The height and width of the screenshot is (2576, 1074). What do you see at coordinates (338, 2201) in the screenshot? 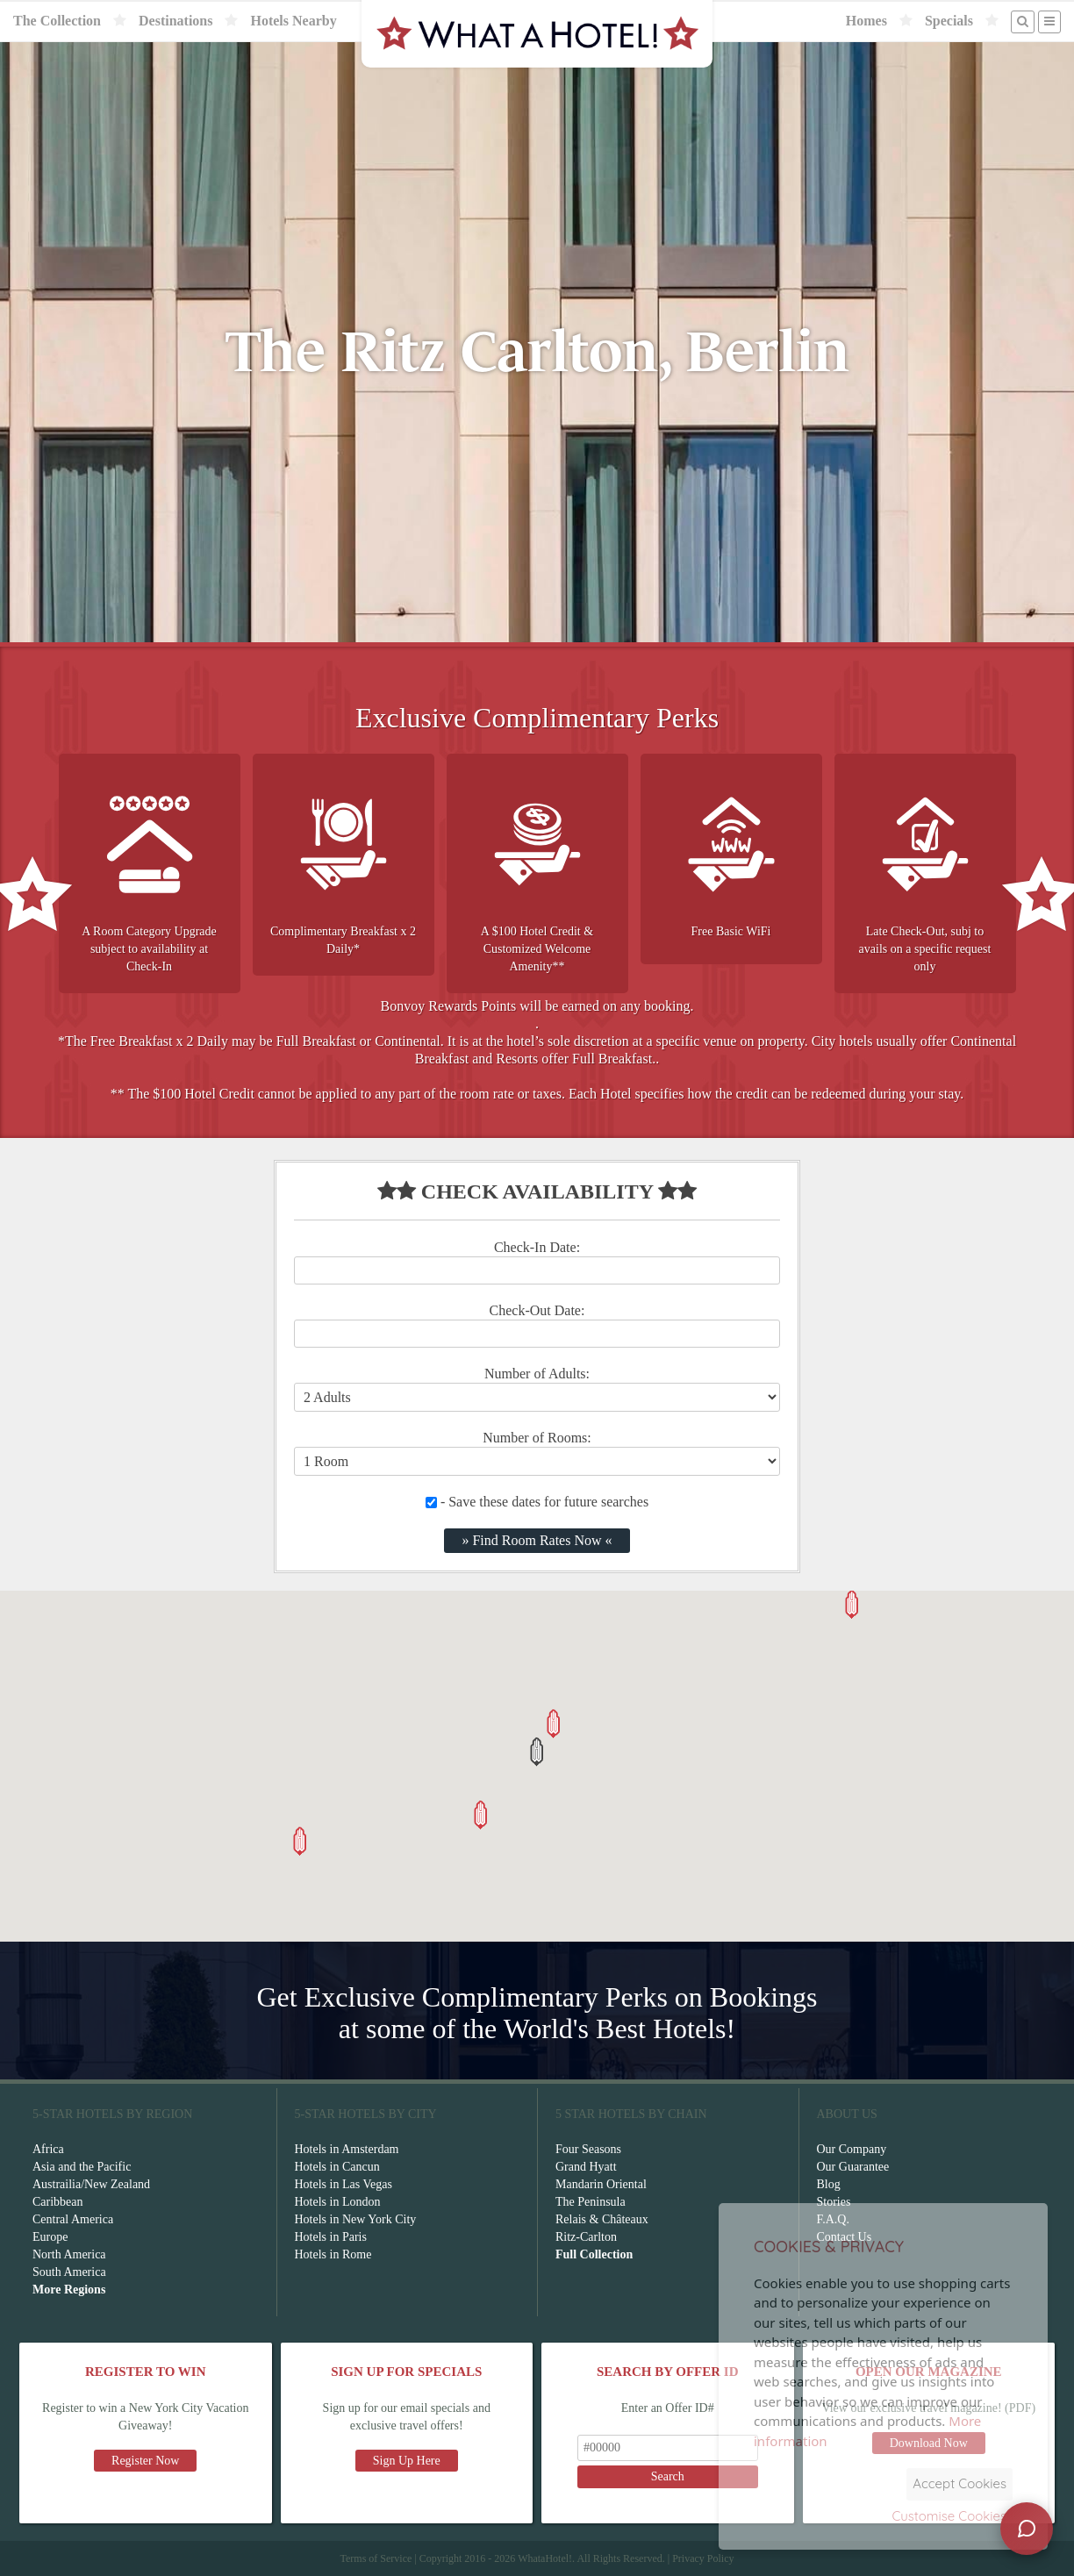
I see `Hotels in London` at bounding box center [338, 2201].